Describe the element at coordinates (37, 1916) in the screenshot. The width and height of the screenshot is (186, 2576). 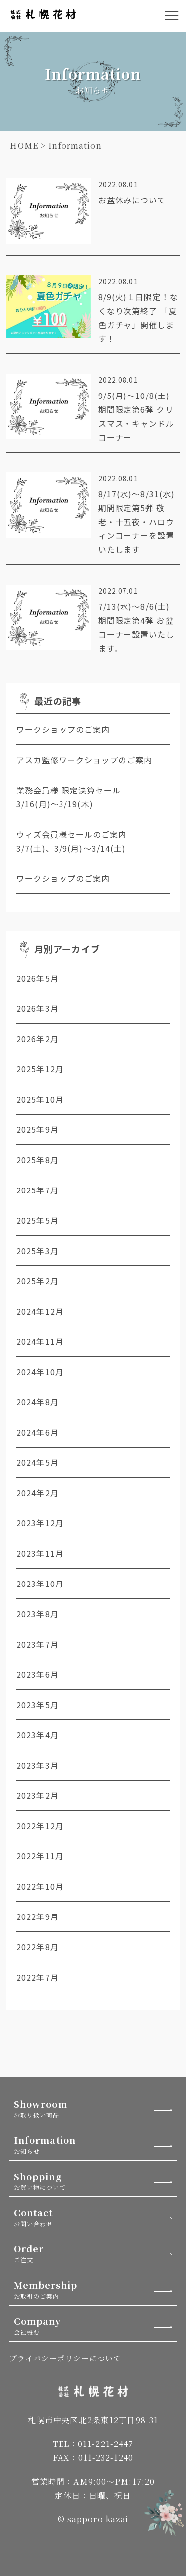
I see `2022年9月` at that location.